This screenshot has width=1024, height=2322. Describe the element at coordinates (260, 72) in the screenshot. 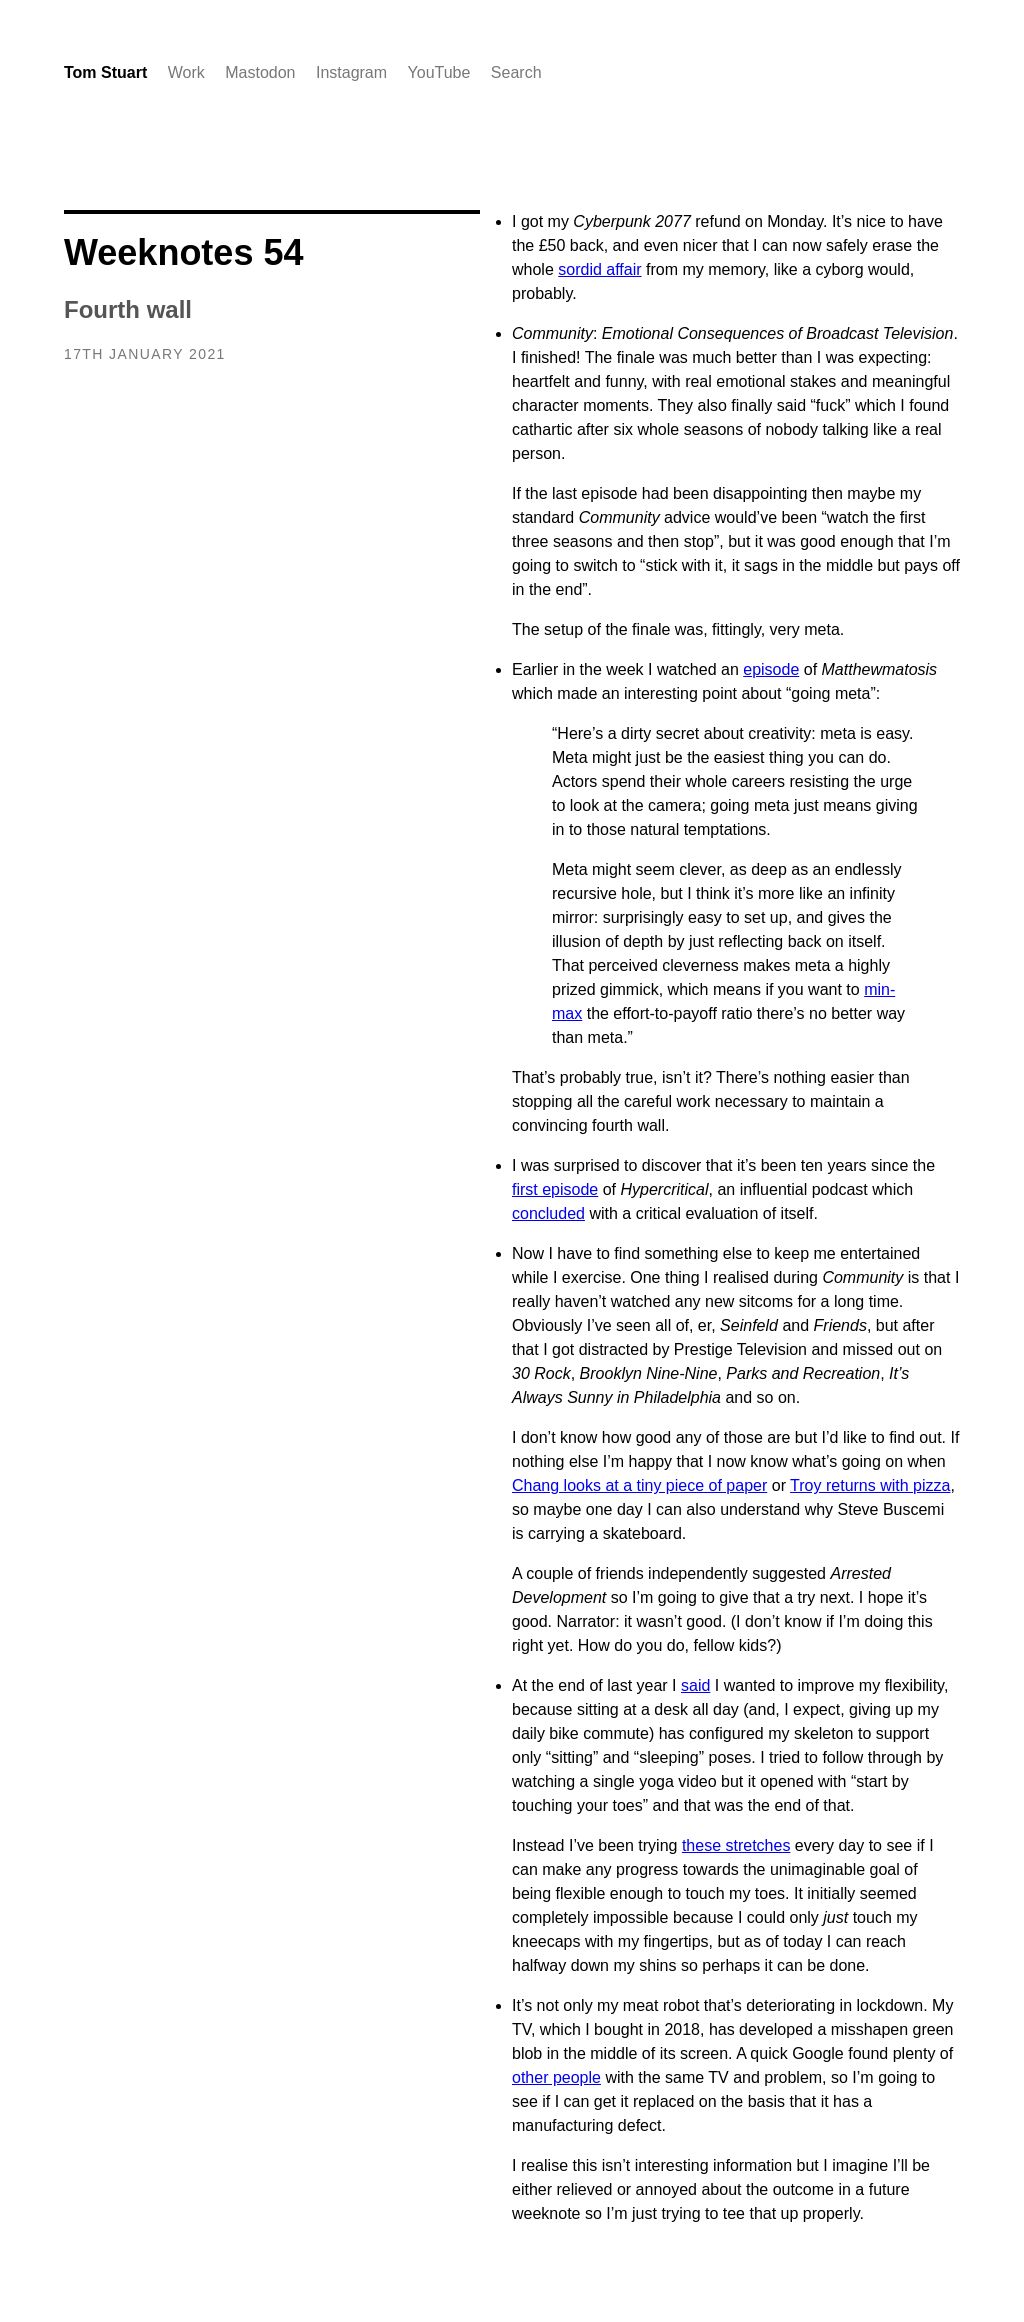

I see `Mastodon` at that location.